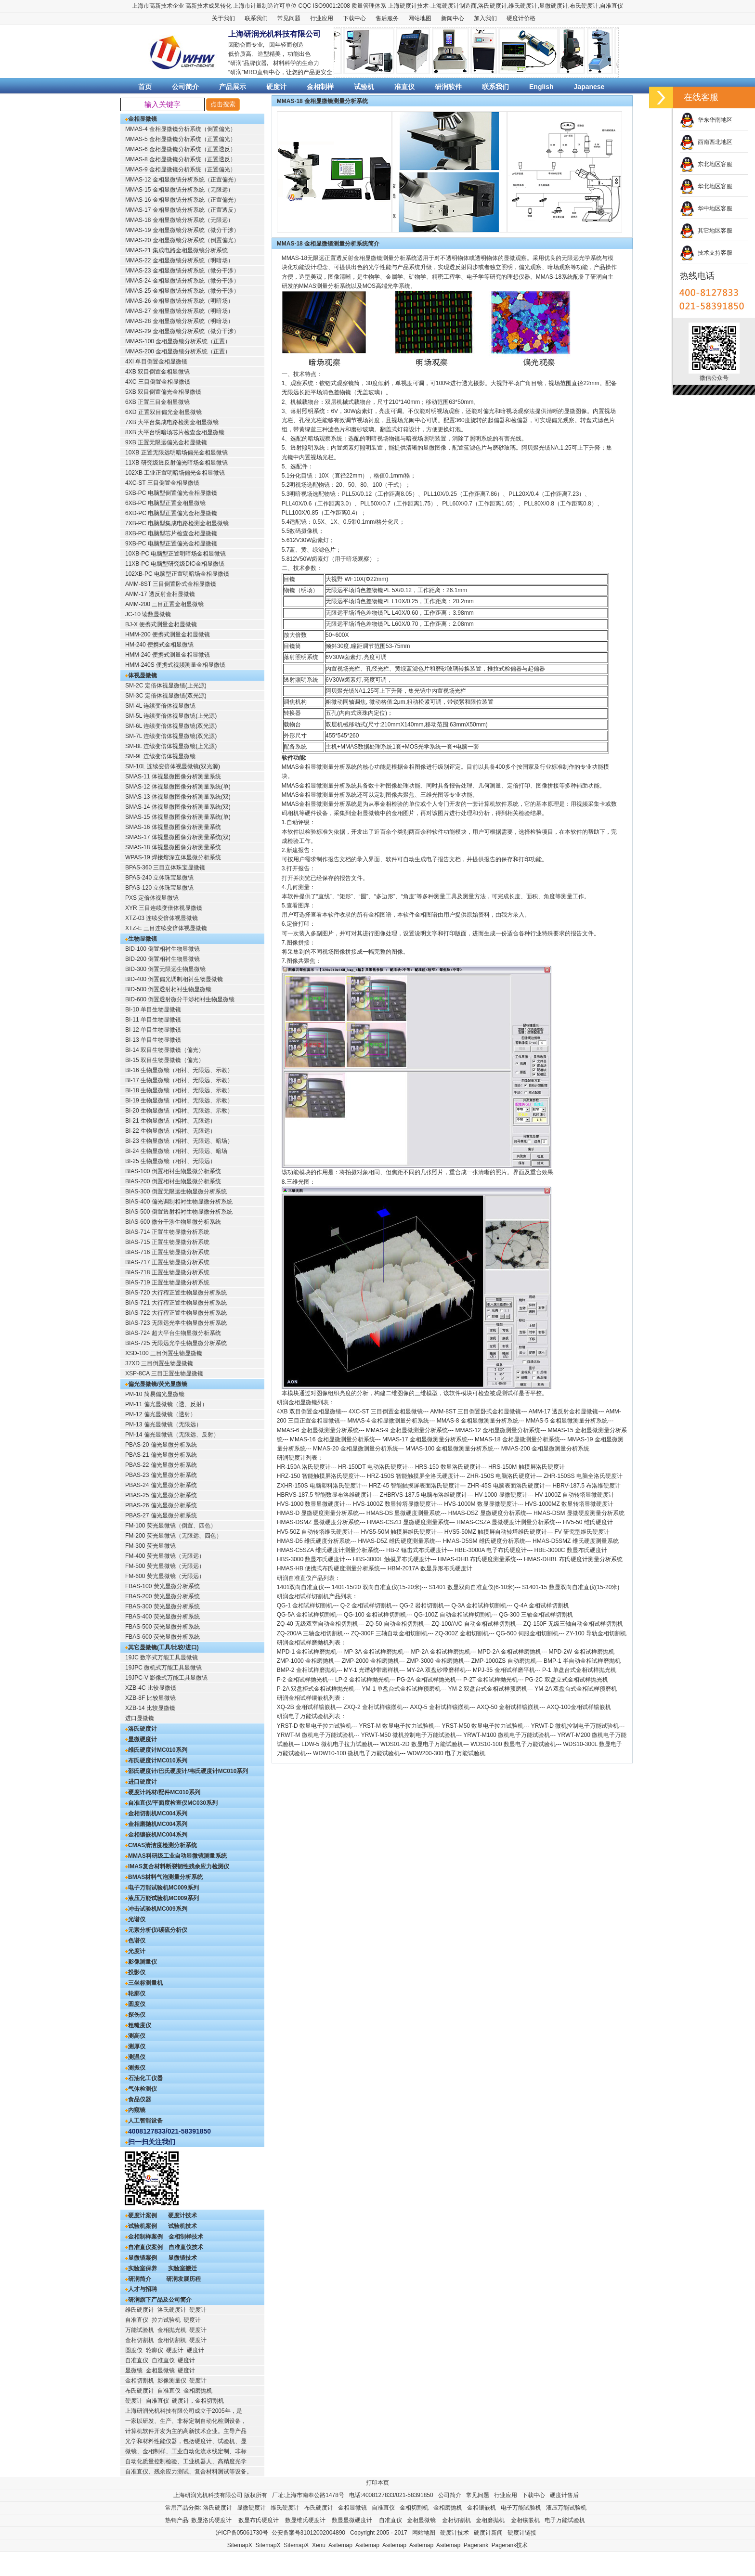  I want to click on FM-600 荧光显微镜（无限远）, so click(165, 1576).